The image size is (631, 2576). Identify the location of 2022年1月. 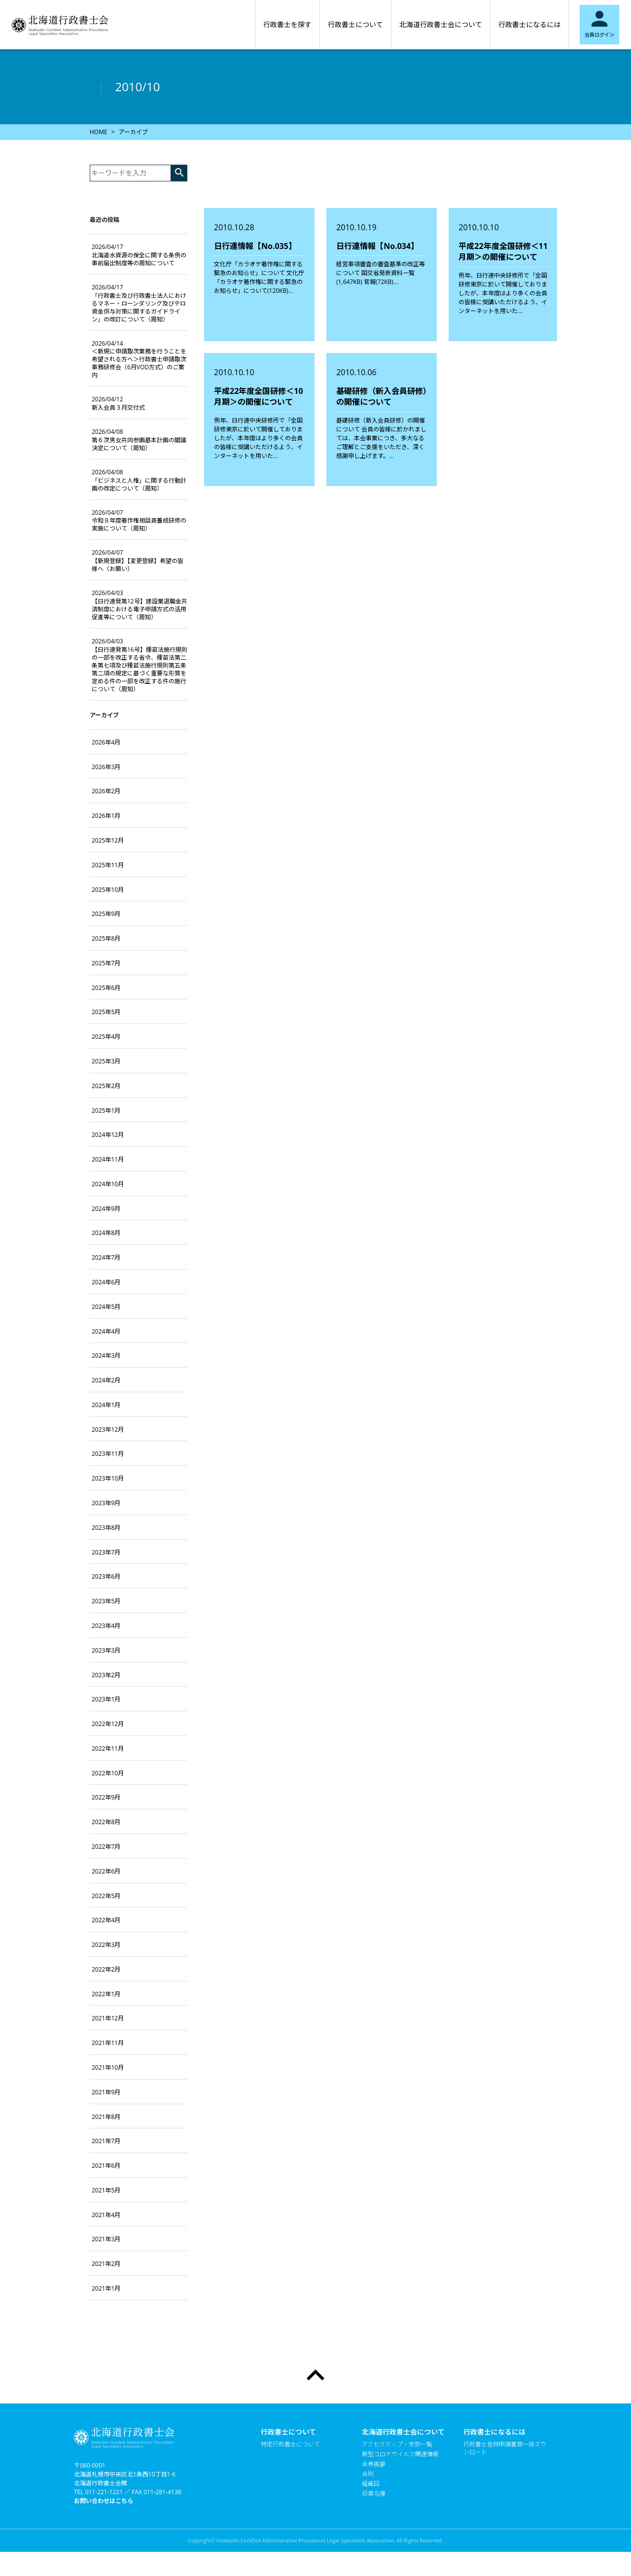
(106, 1994).